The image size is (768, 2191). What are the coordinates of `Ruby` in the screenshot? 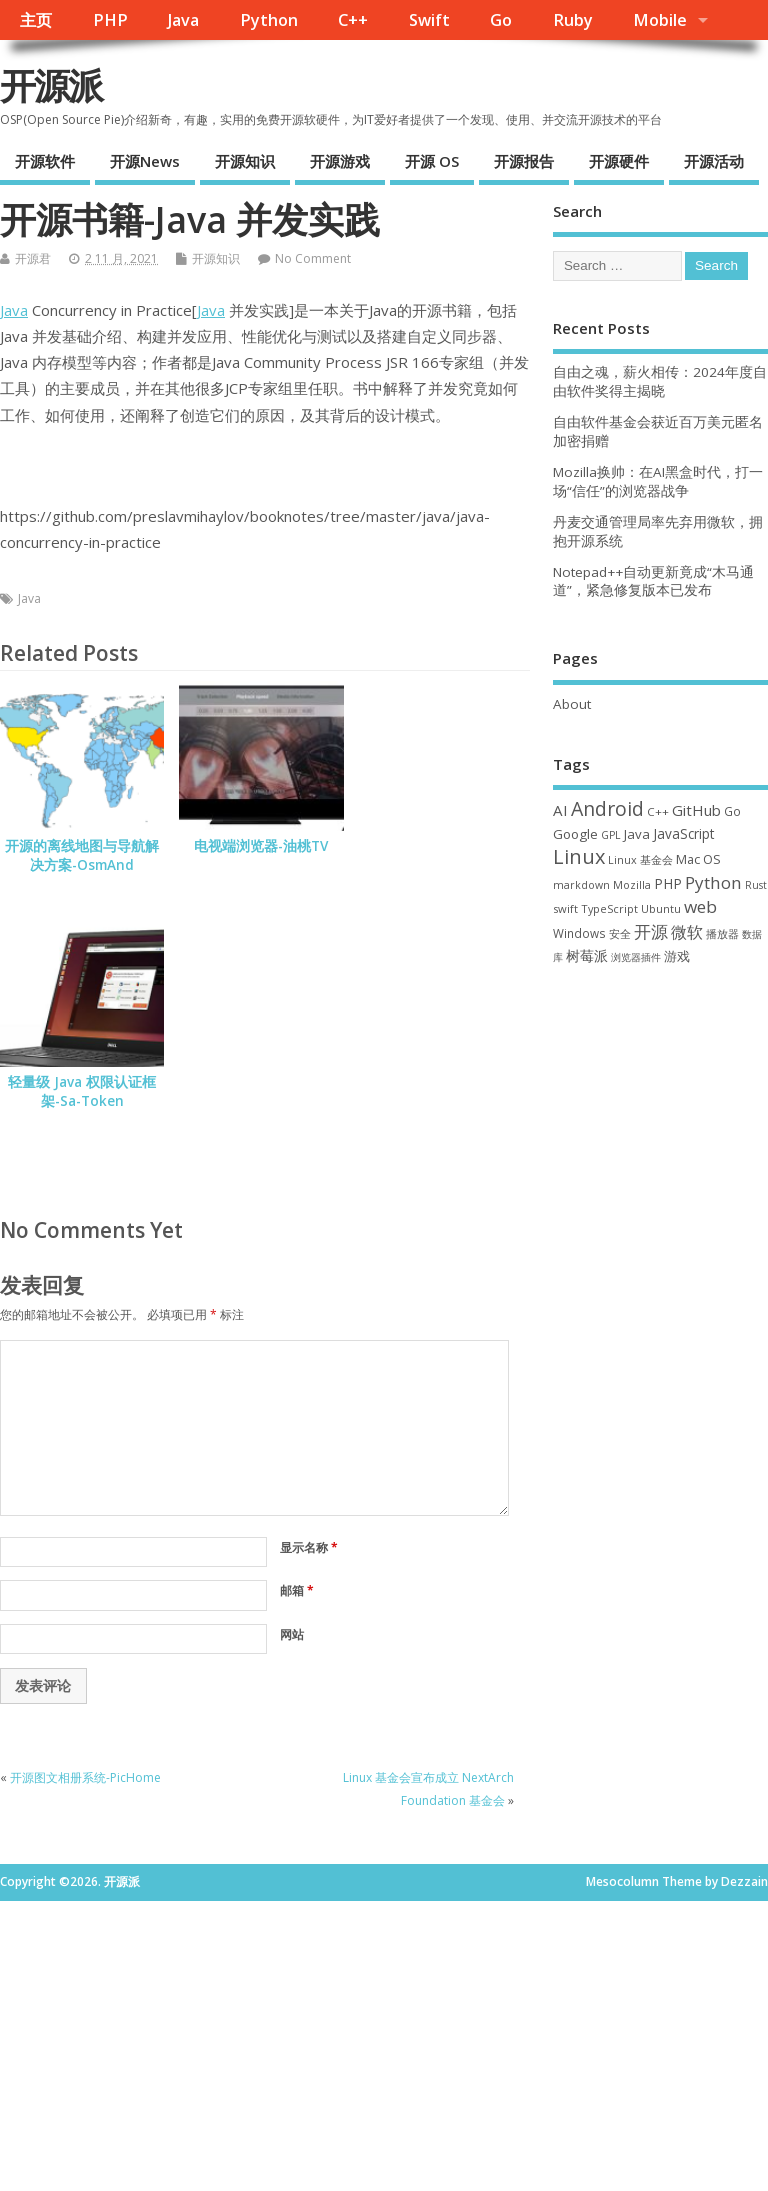 It's located at (573, 20).